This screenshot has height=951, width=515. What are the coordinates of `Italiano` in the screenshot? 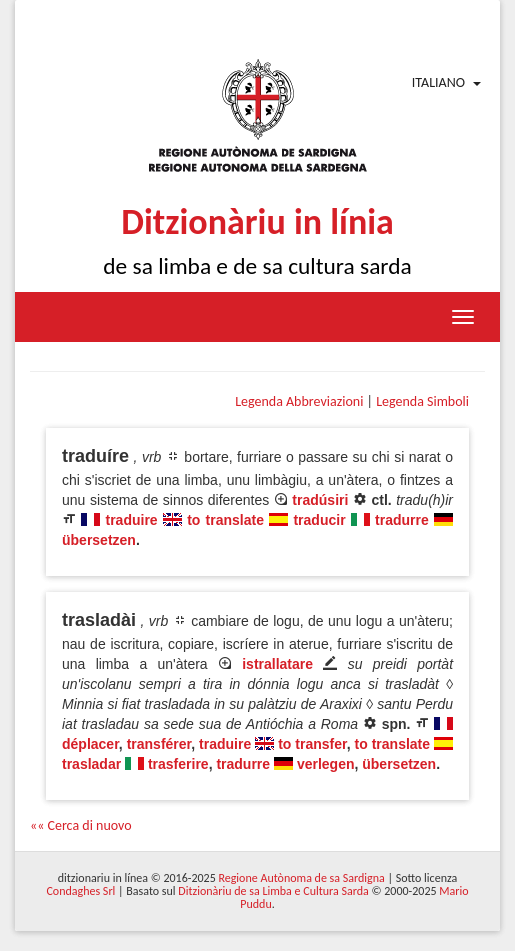 It's located at (438, 82).